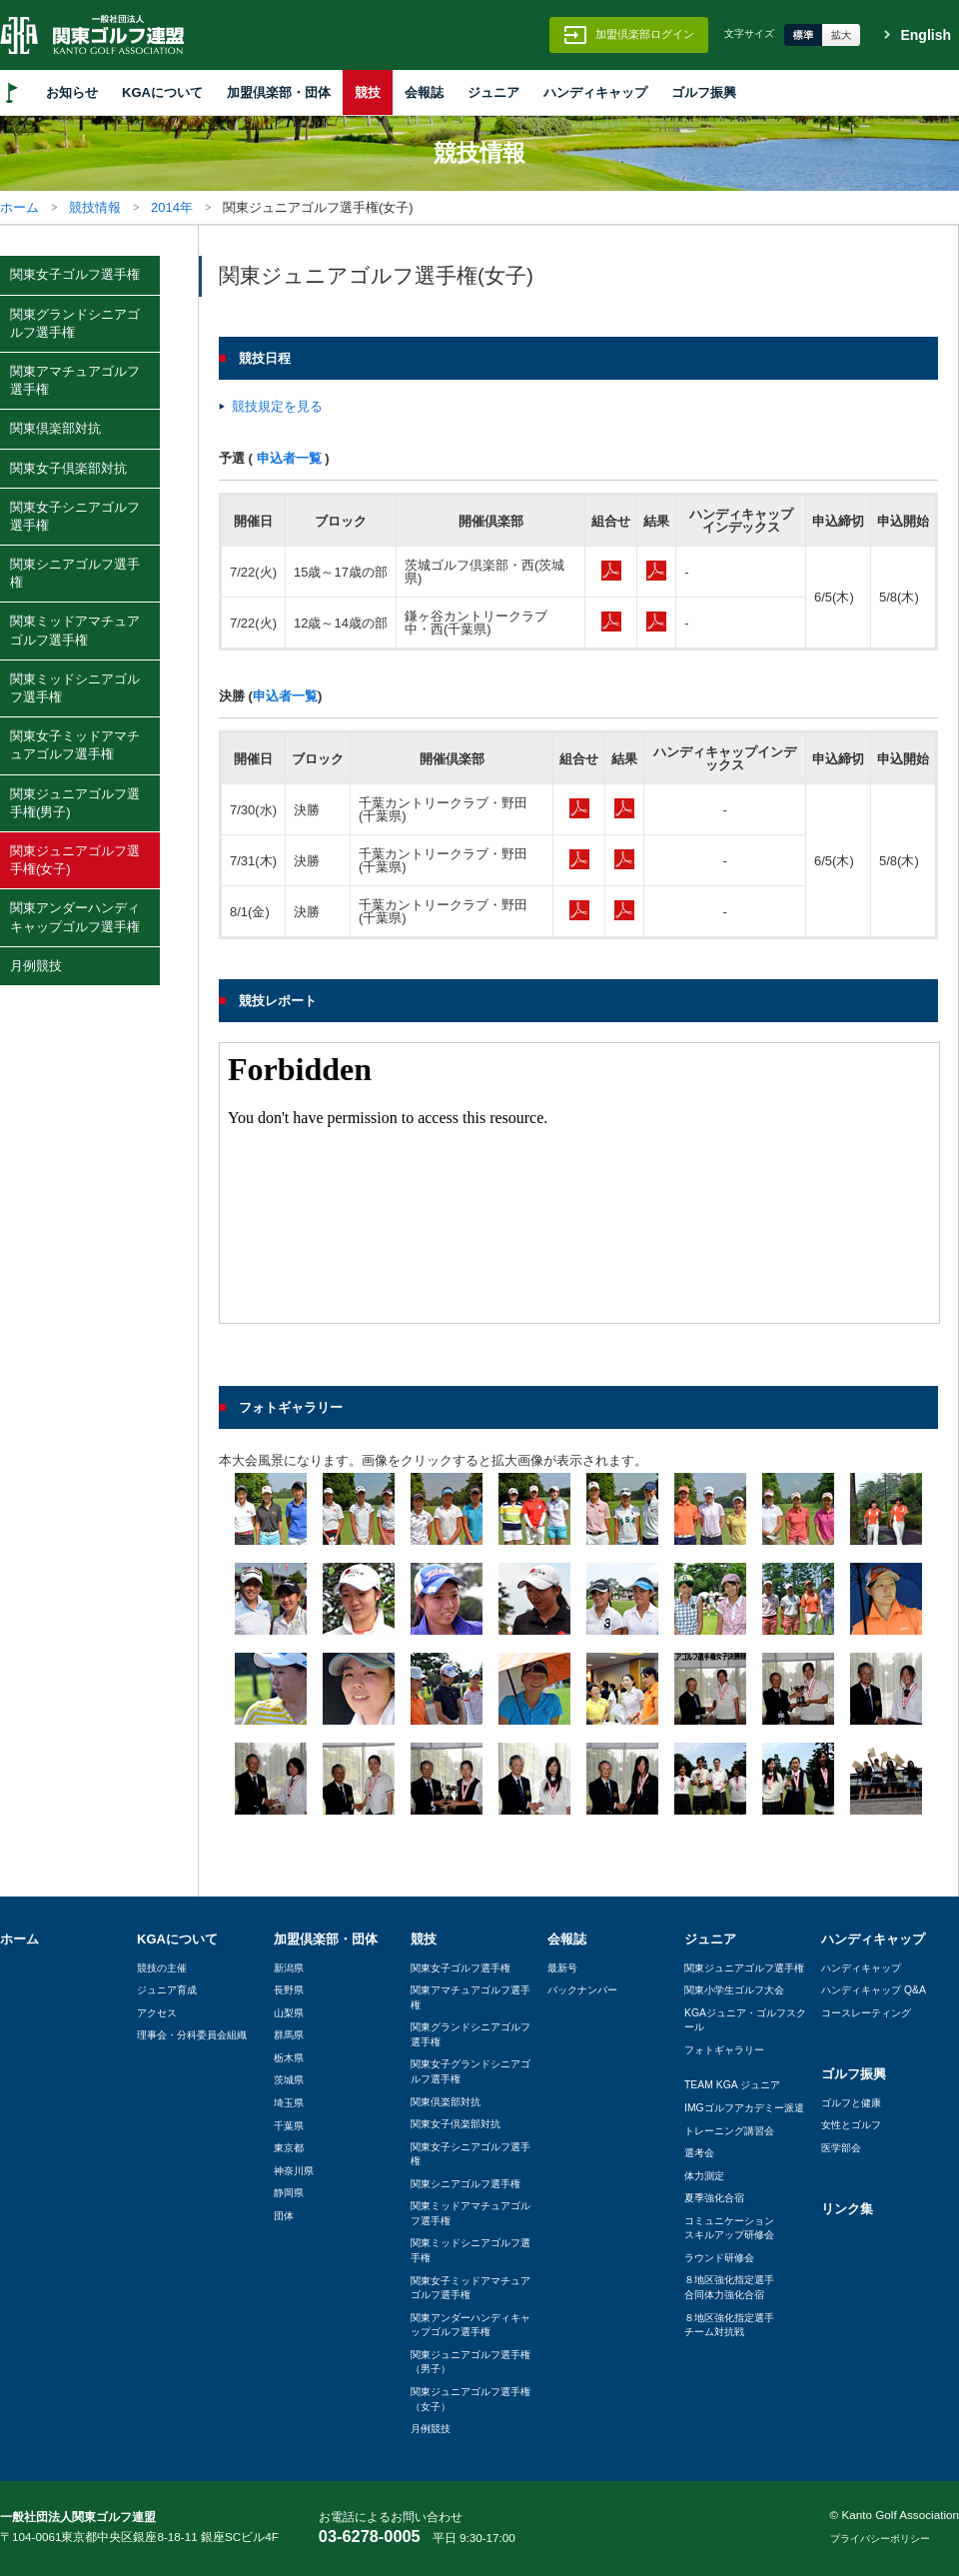 The height and width of the screenshot is (2576, 959). I want to click on 団体, so click(284, 2215).